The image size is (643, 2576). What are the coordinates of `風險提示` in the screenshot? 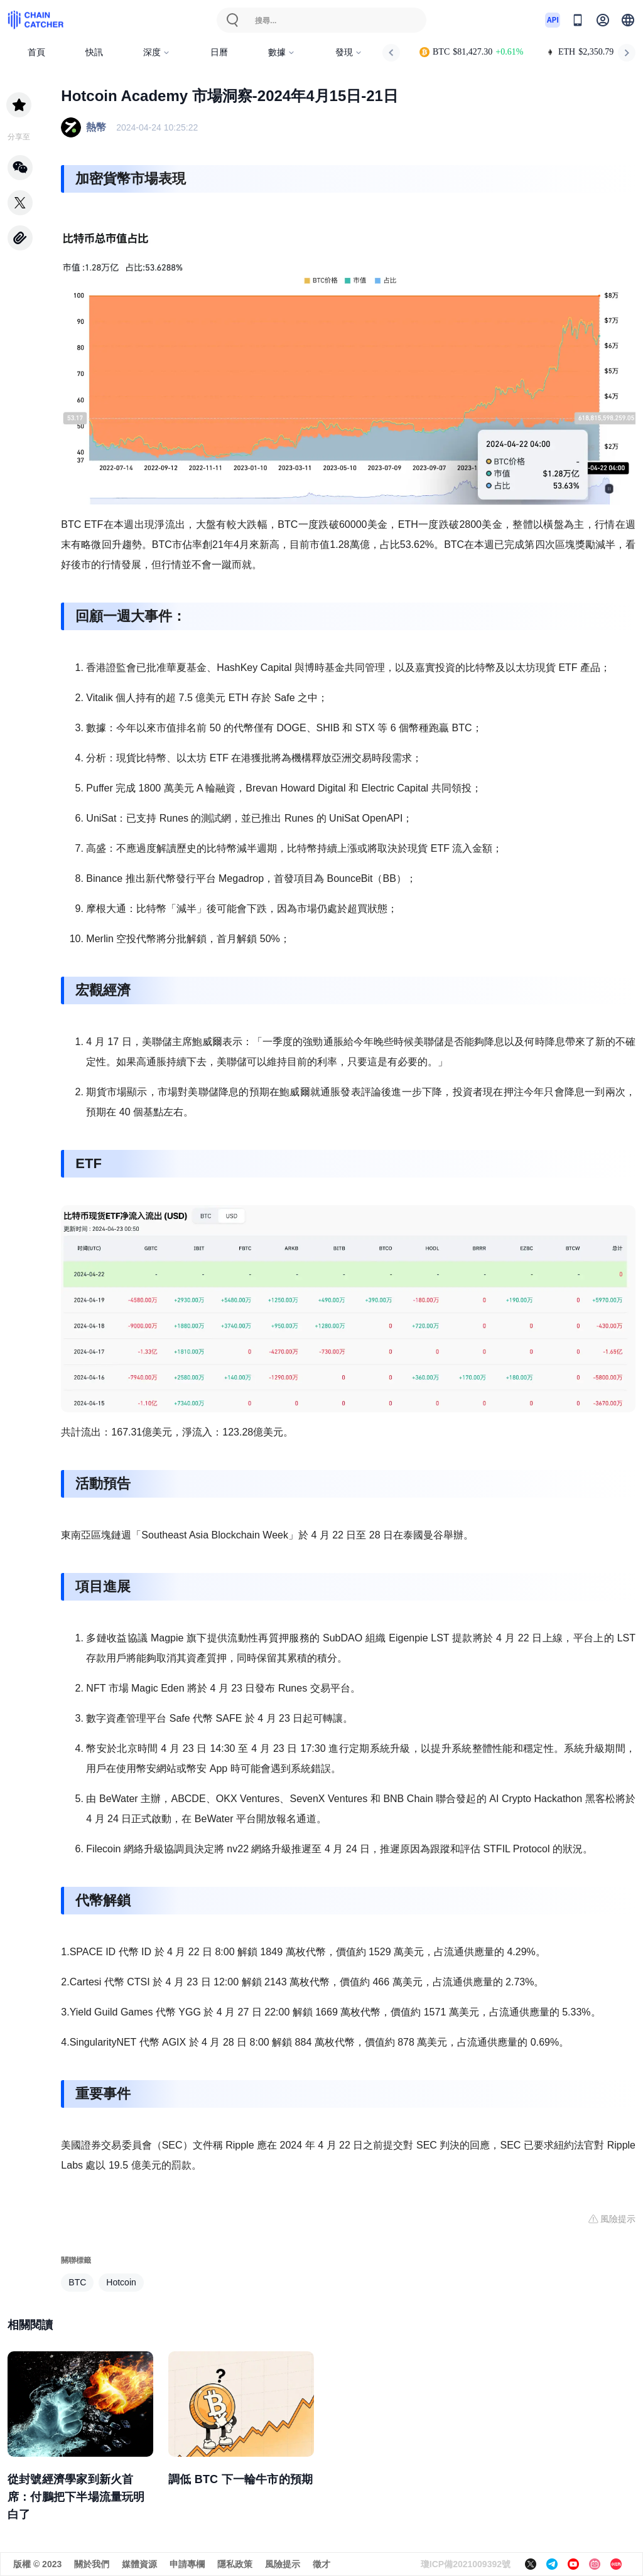 It's located at (282, 2564).